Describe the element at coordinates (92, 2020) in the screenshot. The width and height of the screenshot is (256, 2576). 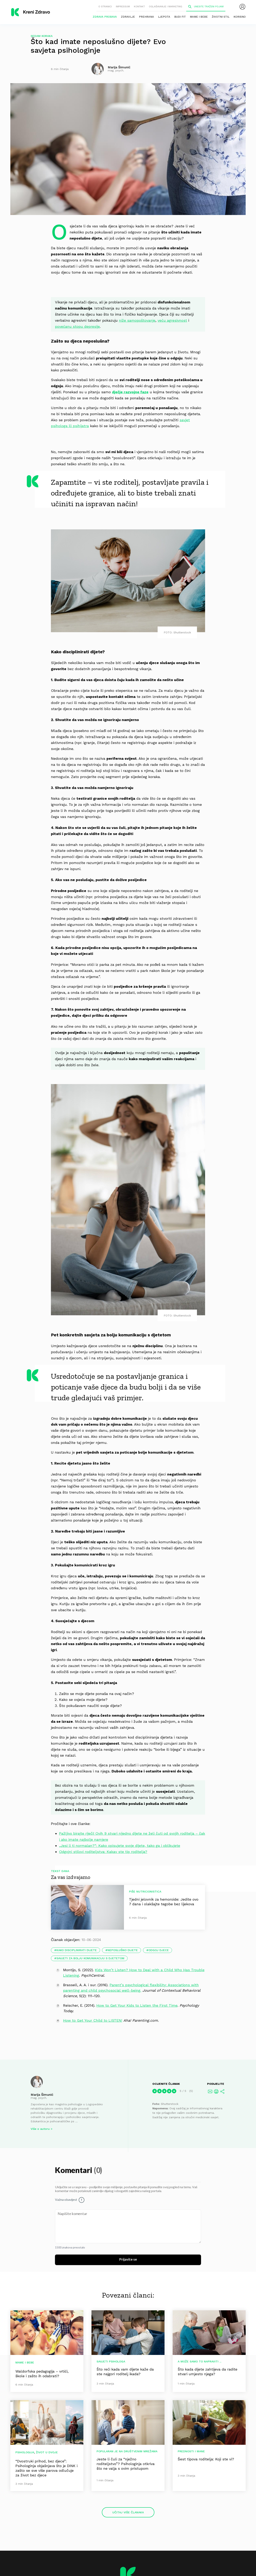
I see `How to Get Your Child to LISTEN!` at that location.